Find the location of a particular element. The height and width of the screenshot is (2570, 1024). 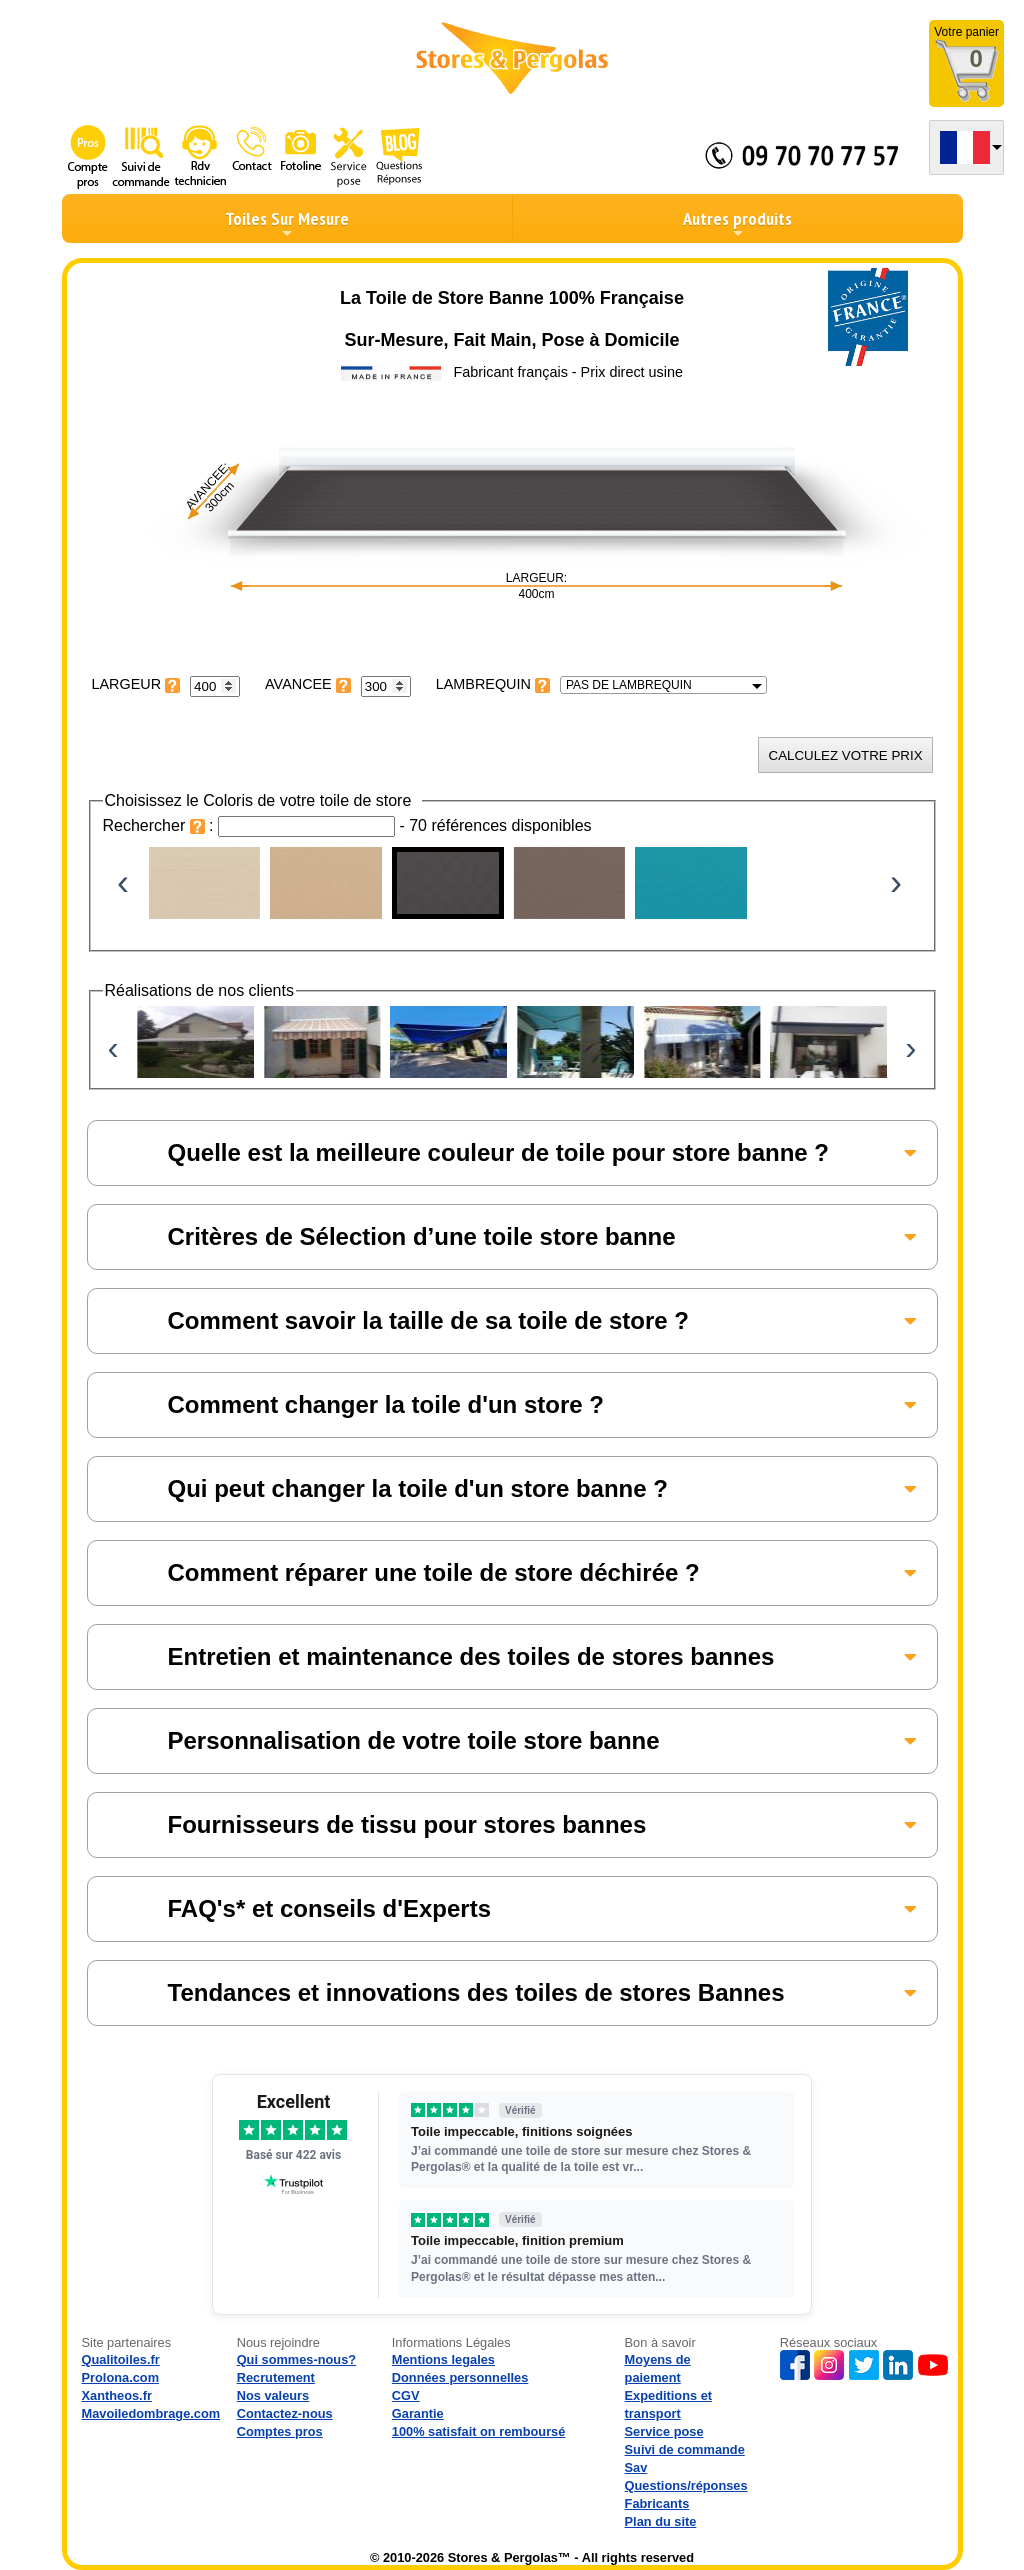

Données personnelles is located at coordinates (460, 2377).